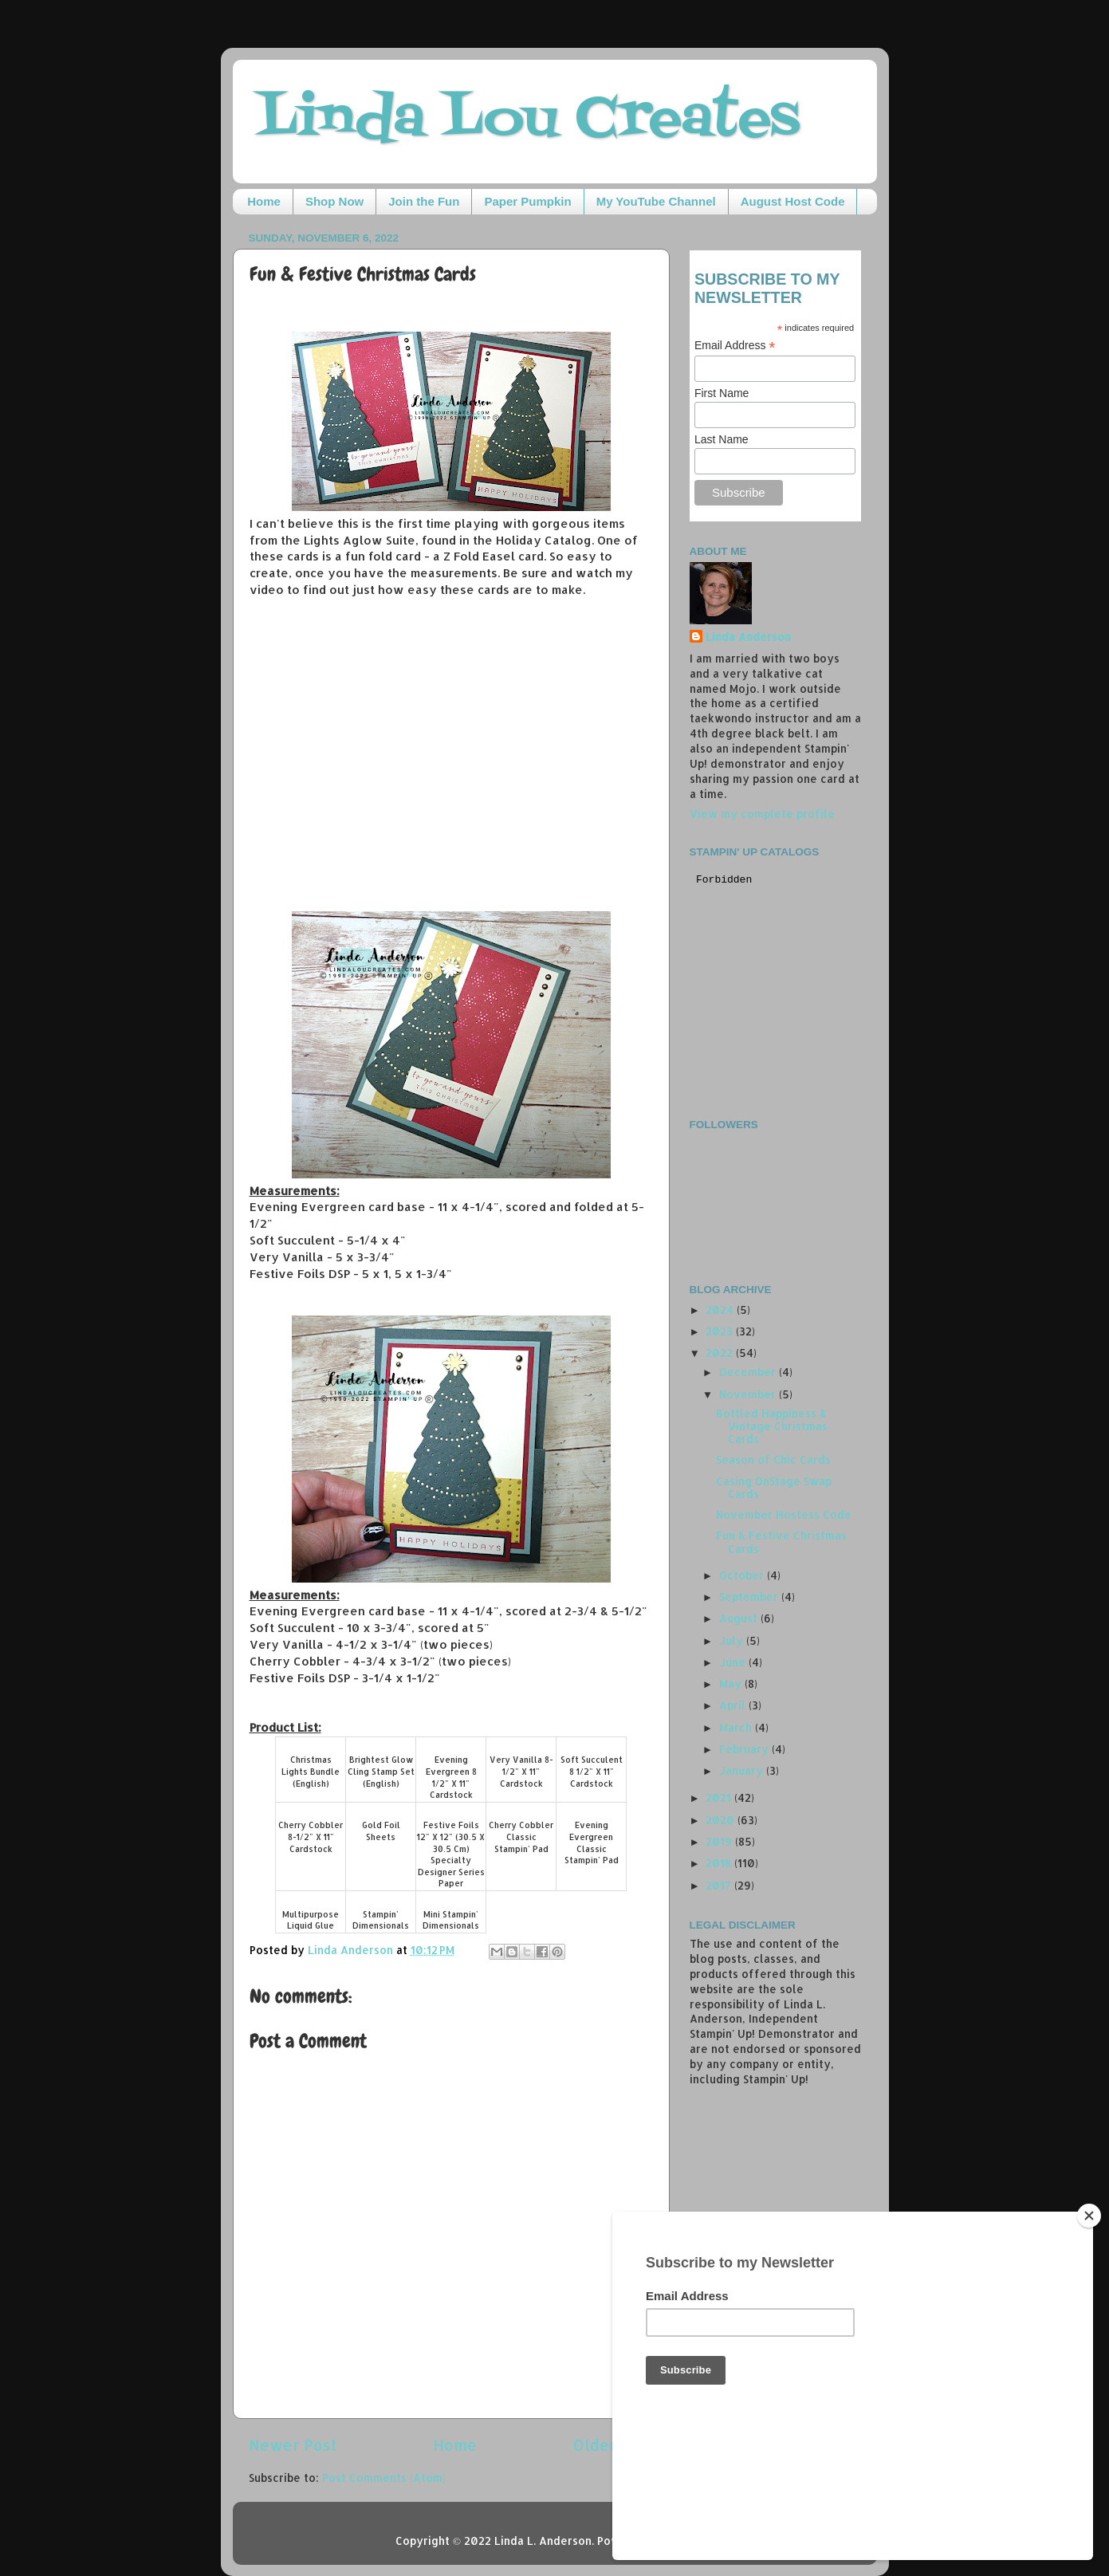 Image resolution: width=1109 pixels, height=2576 pixels. I want to click on 2020, so click(721, 1820).